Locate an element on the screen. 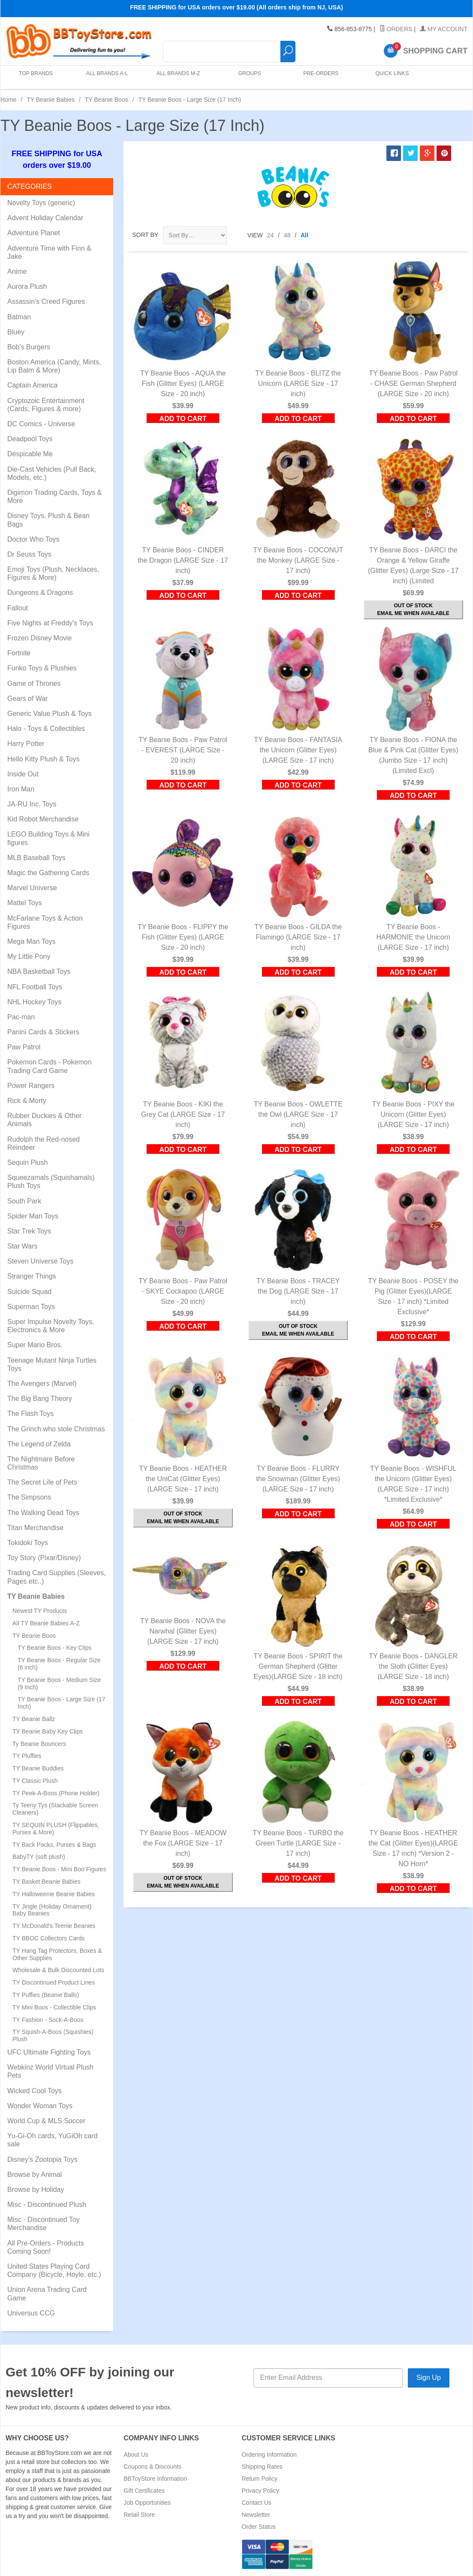  Sequin Plush is located at coordinates (27, 1162).